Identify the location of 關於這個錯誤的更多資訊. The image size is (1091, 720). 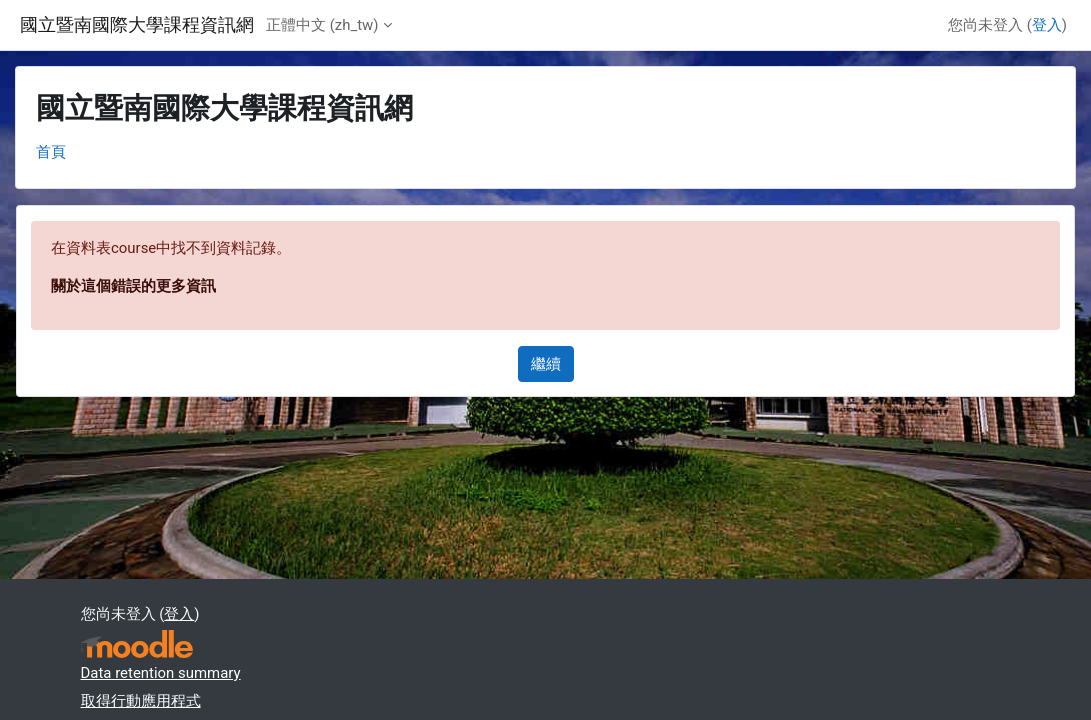
(133, 286).